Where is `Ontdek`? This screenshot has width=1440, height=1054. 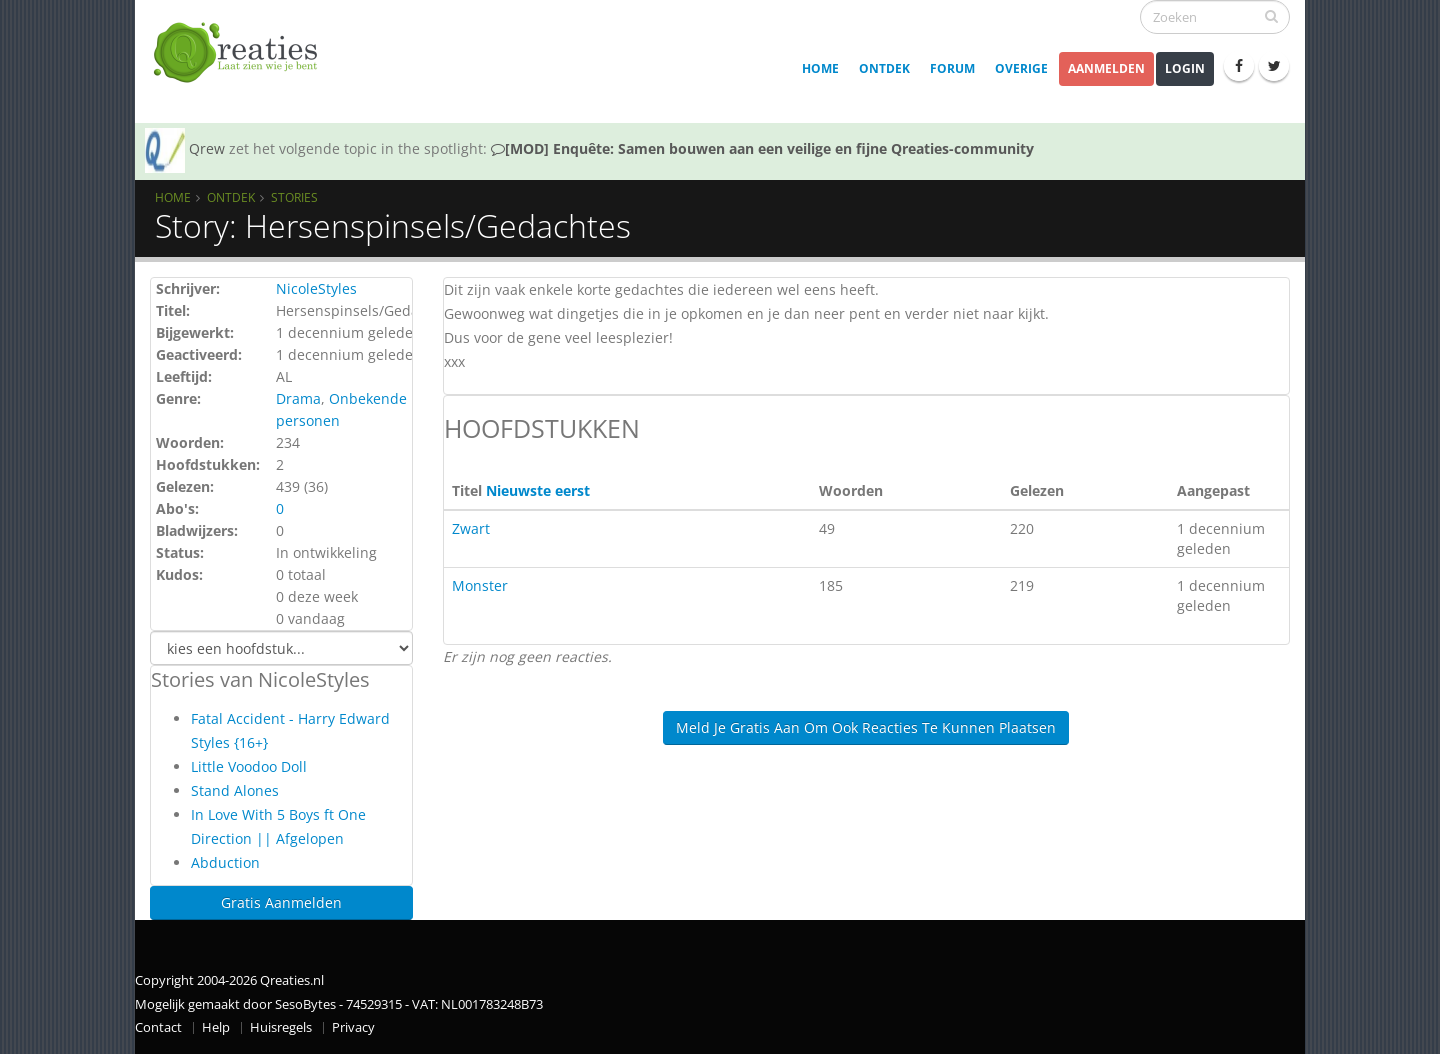 Ontdek is located at coordinates (884, 68).